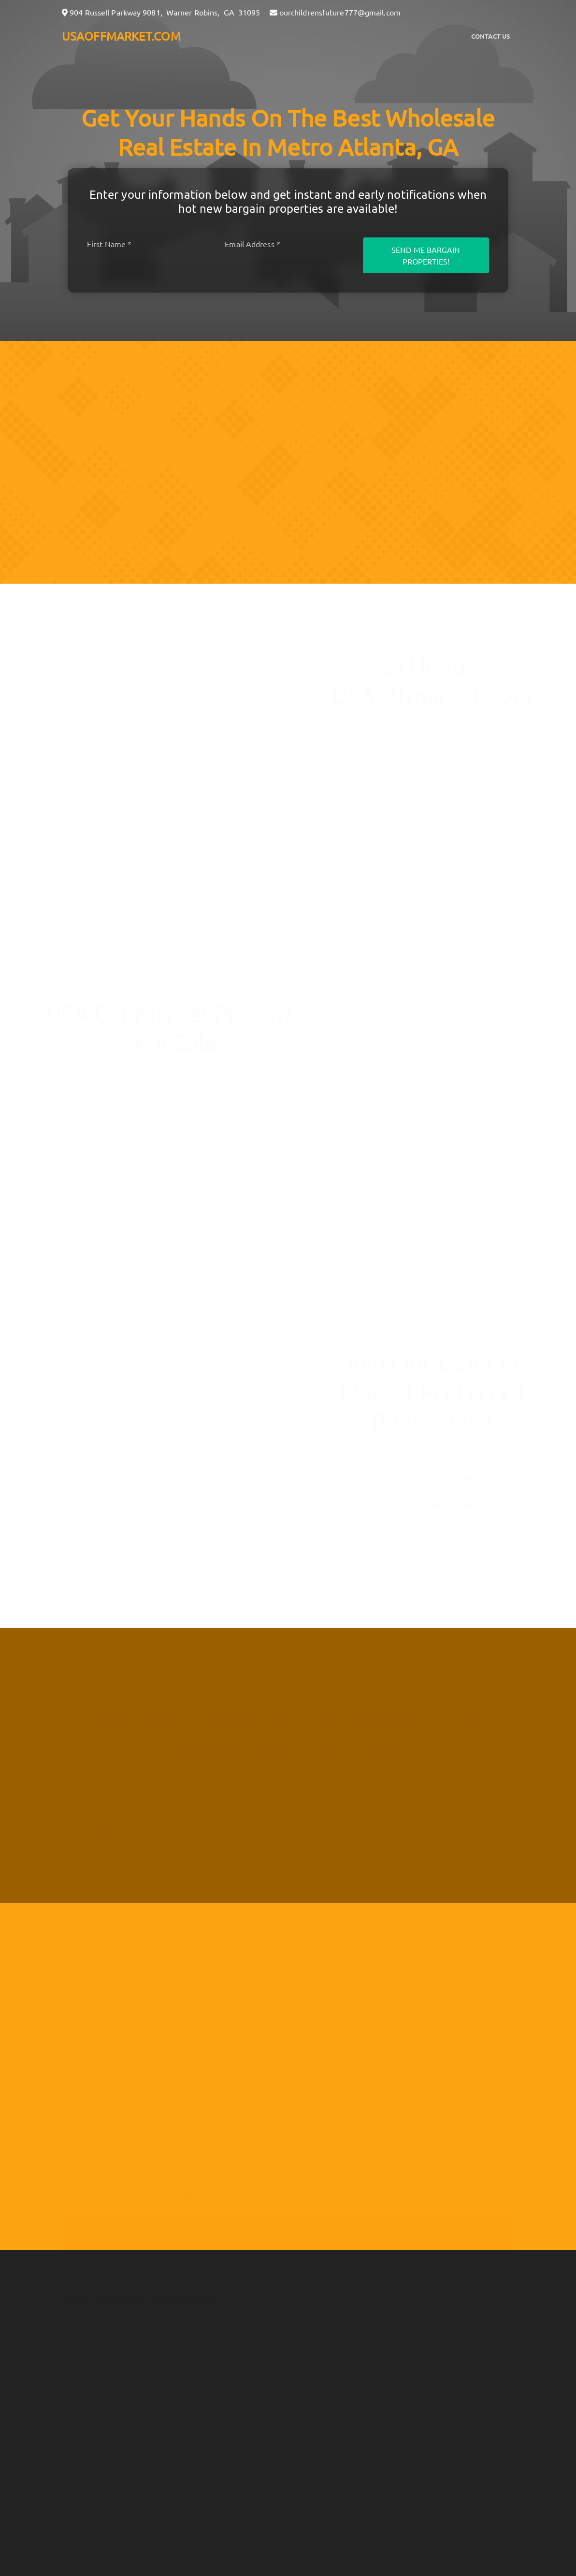  What do you see at coordinates (202, 2188) in the screenshot?
I see `Privacy Policy` at bounding box center [202, 2188].